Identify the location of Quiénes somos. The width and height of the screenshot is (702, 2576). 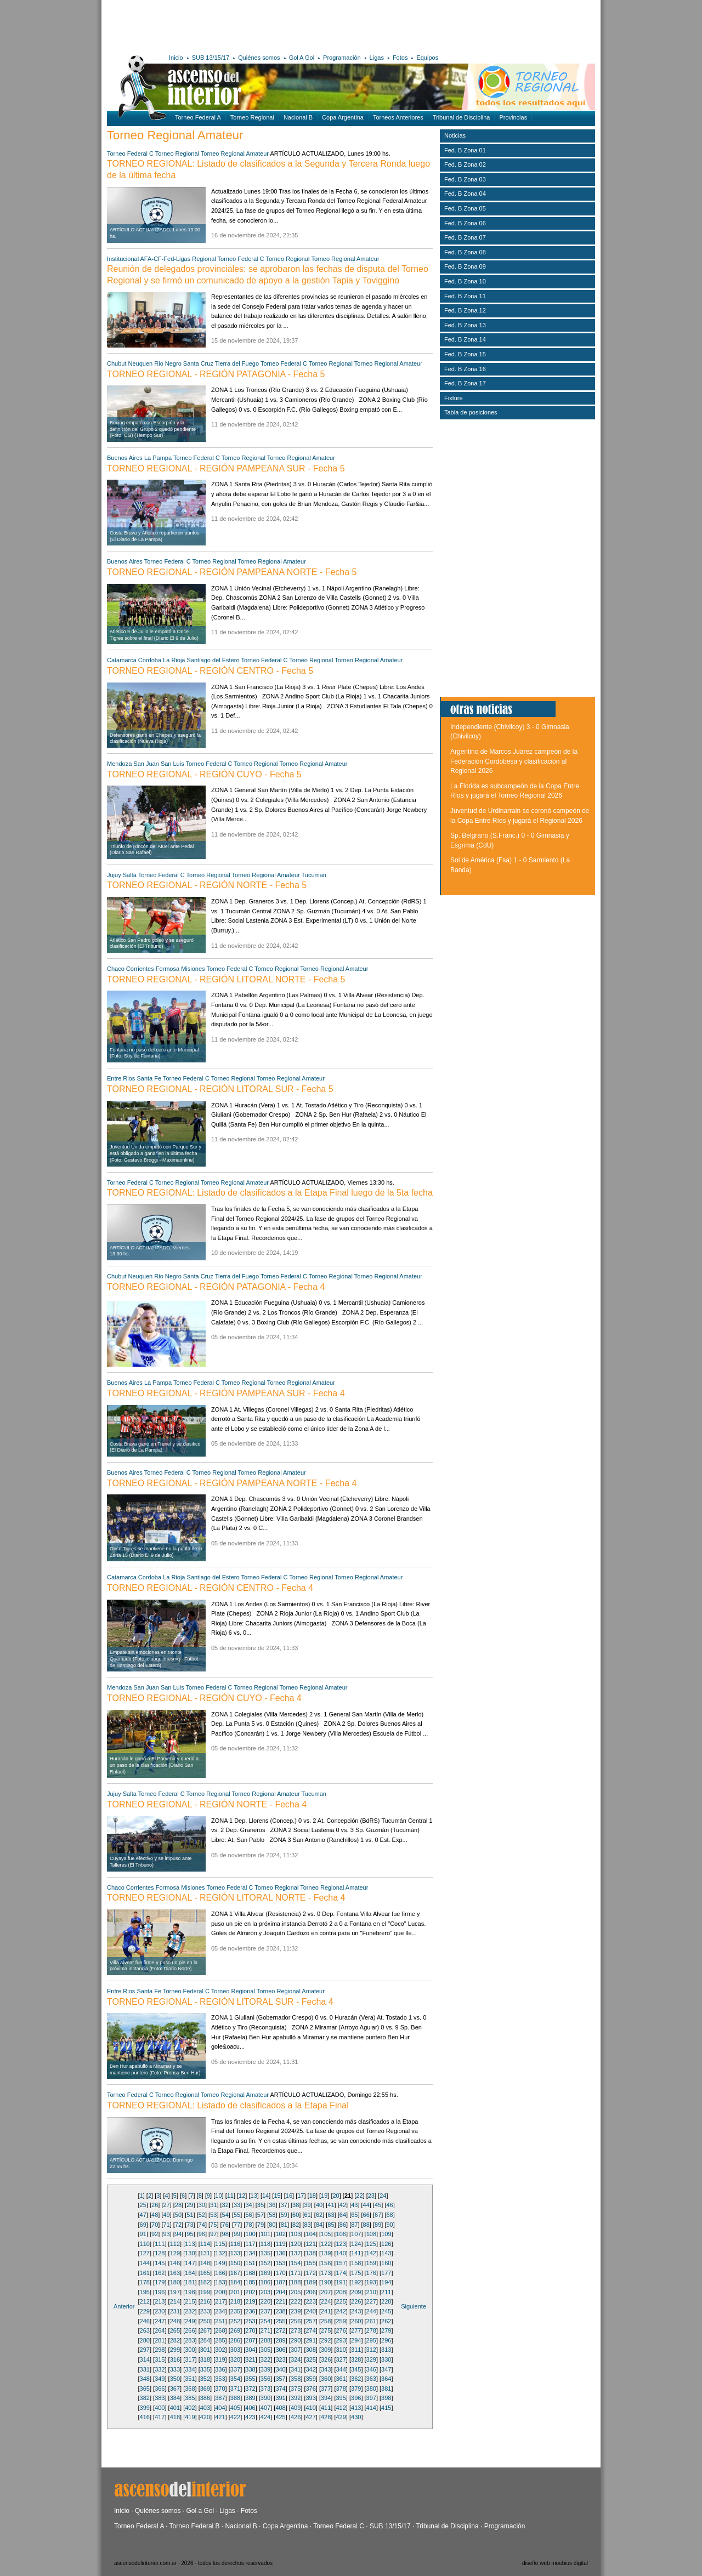
(259, 57).